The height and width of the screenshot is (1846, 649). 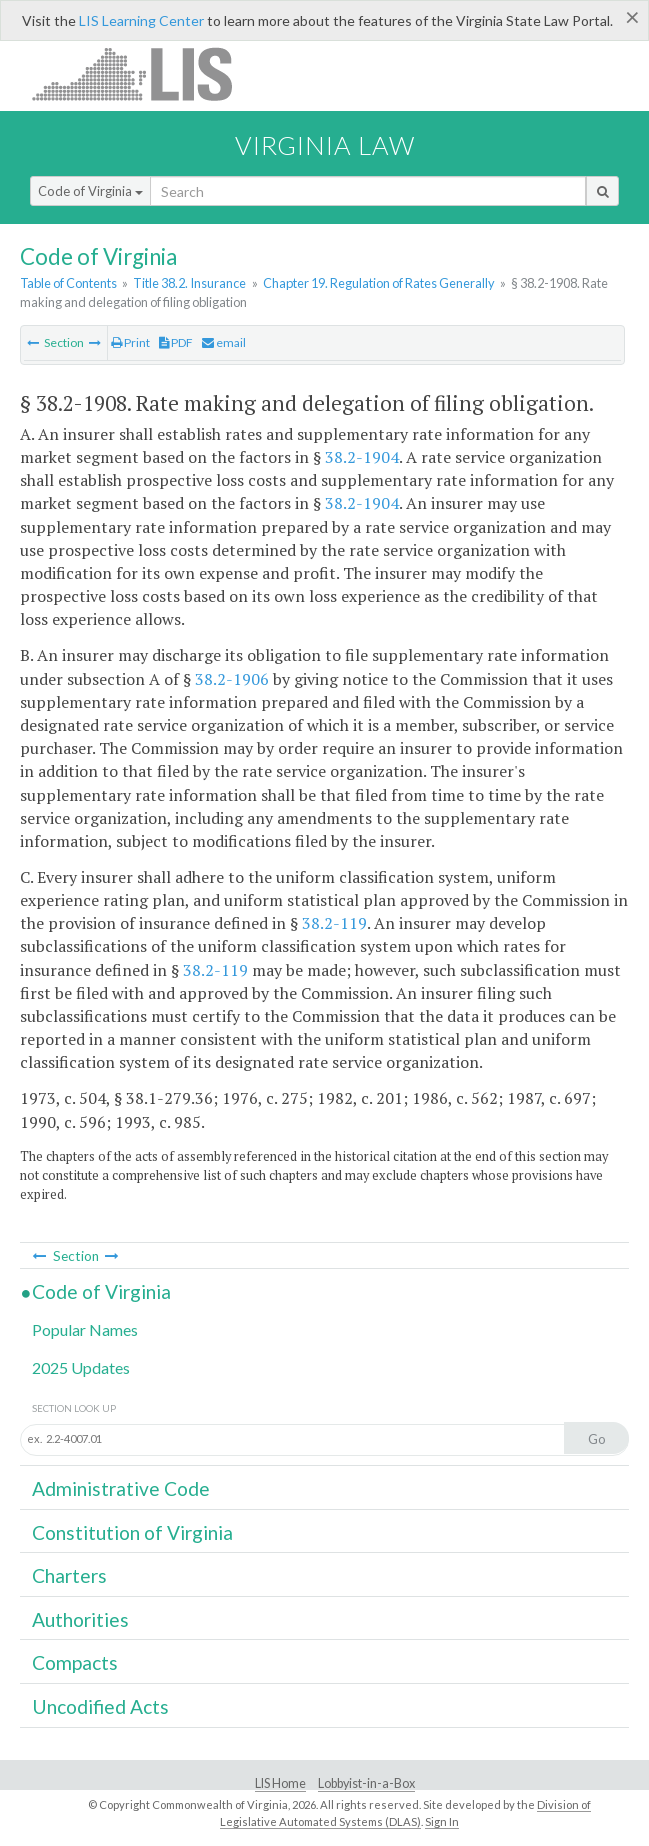 I want to click on Chapter 19. Regulation of Rates Generally, so click(x=379, y=283).